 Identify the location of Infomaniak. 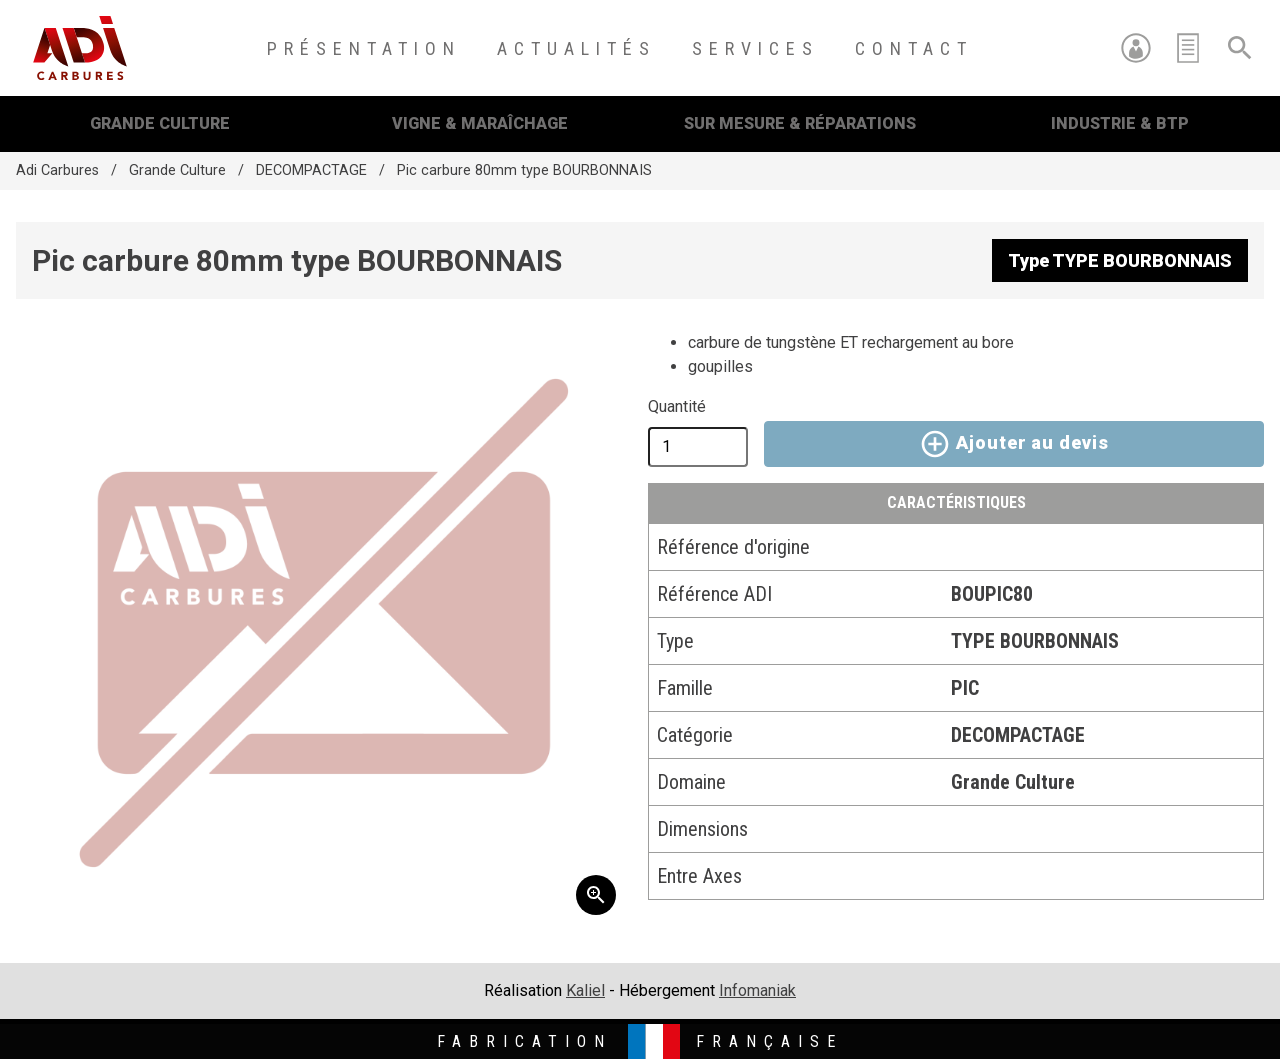
(757, 990).